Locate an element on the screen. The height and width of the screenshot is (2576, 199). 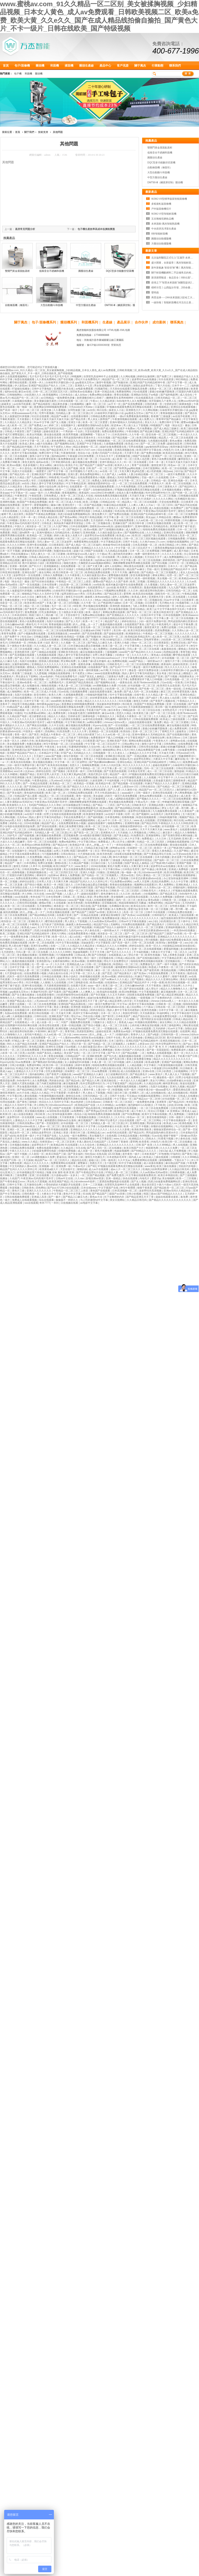
国产高潮失禁喷水爽到抽搐 is located at coordinates (178, 835).